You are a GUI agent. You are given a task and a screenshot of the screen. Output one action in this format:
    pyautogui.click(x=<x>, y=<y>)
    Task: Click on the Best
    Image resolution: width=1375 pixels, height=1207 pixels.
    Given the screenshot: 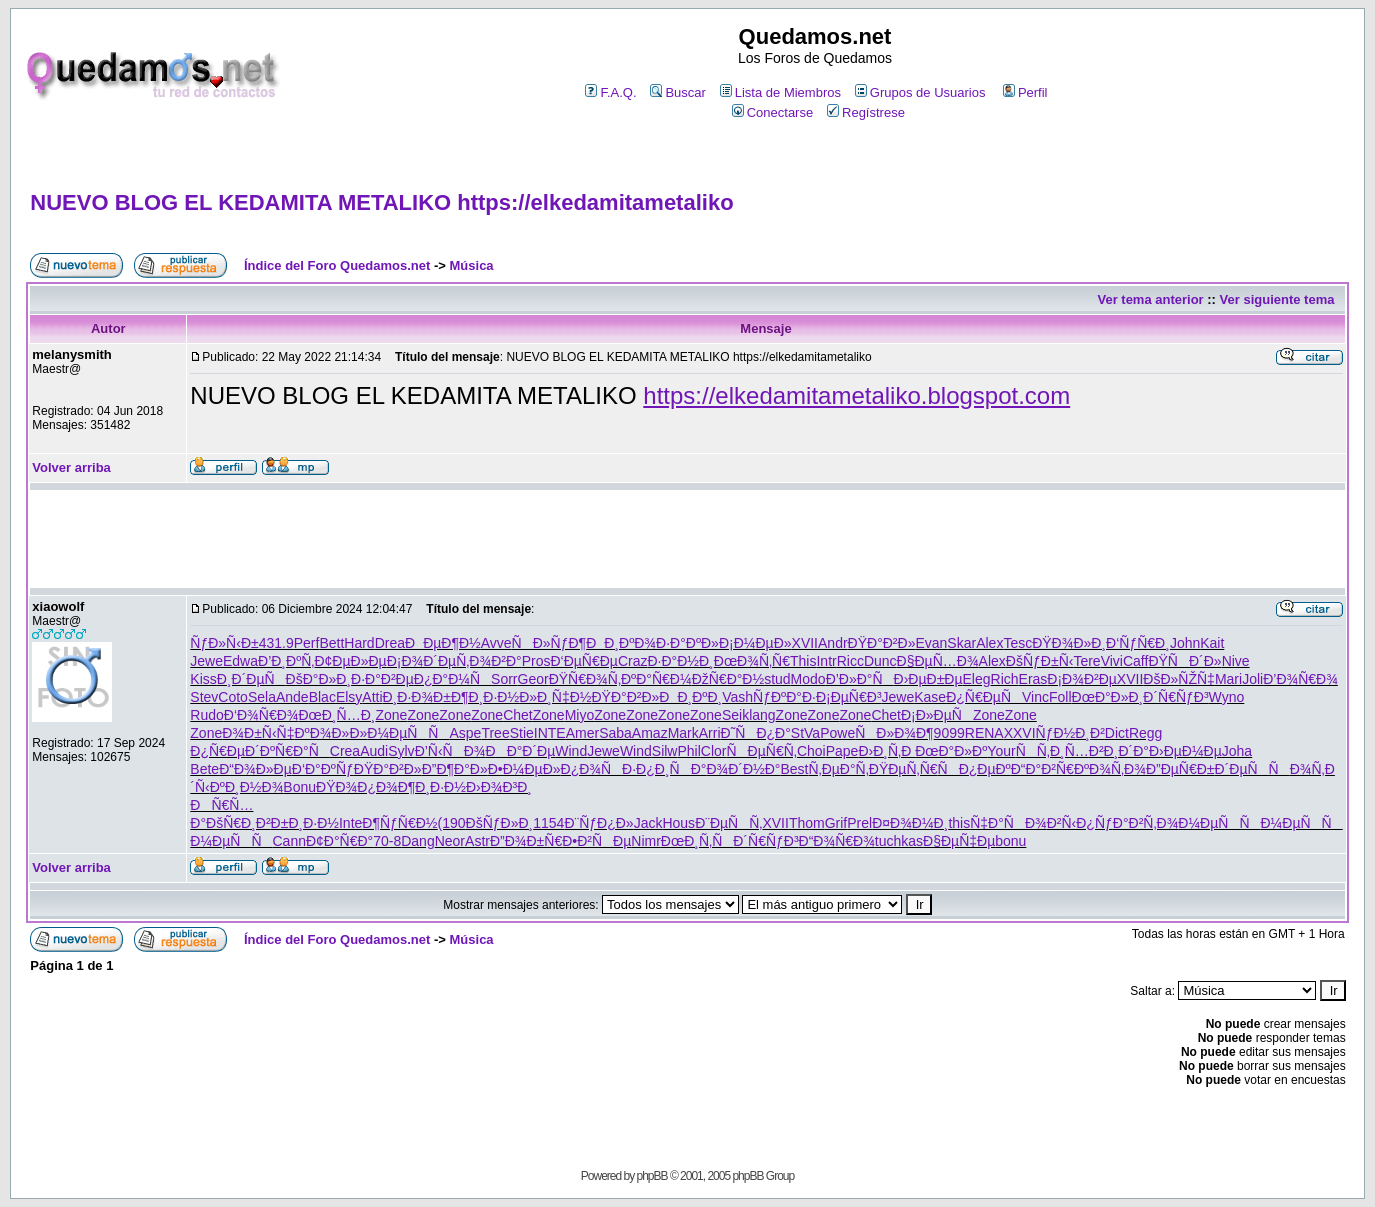 What is the action you would take?
    pyautogui.click(x=794, y=769)
    